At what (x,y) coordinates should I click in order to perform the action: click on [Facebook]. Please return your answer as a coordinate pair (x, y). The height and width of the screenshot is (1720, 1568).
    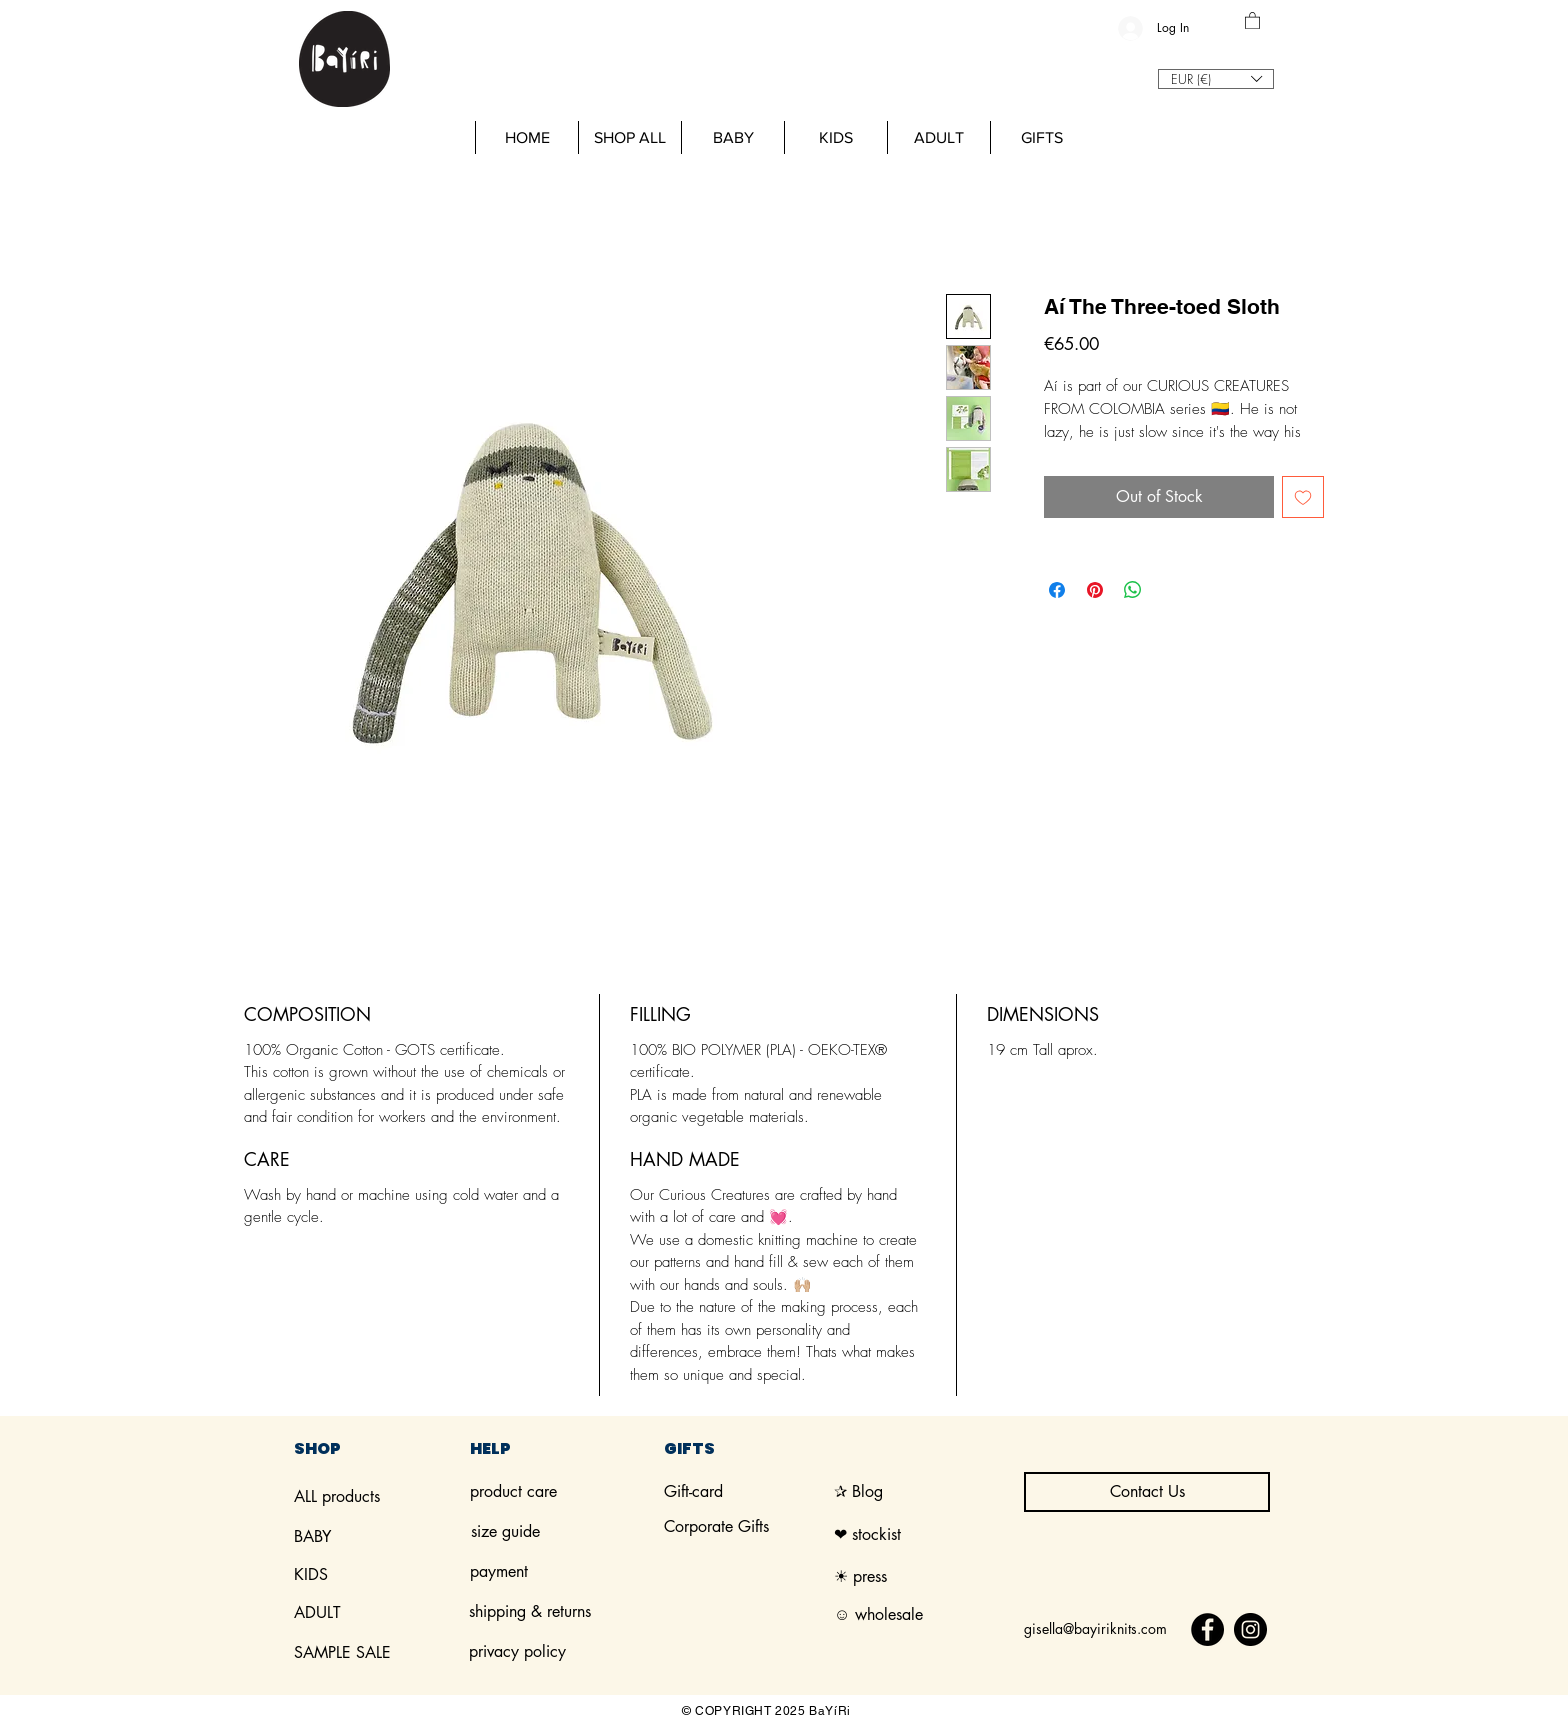
    Looking at the image, I should click on (1207, 1629).